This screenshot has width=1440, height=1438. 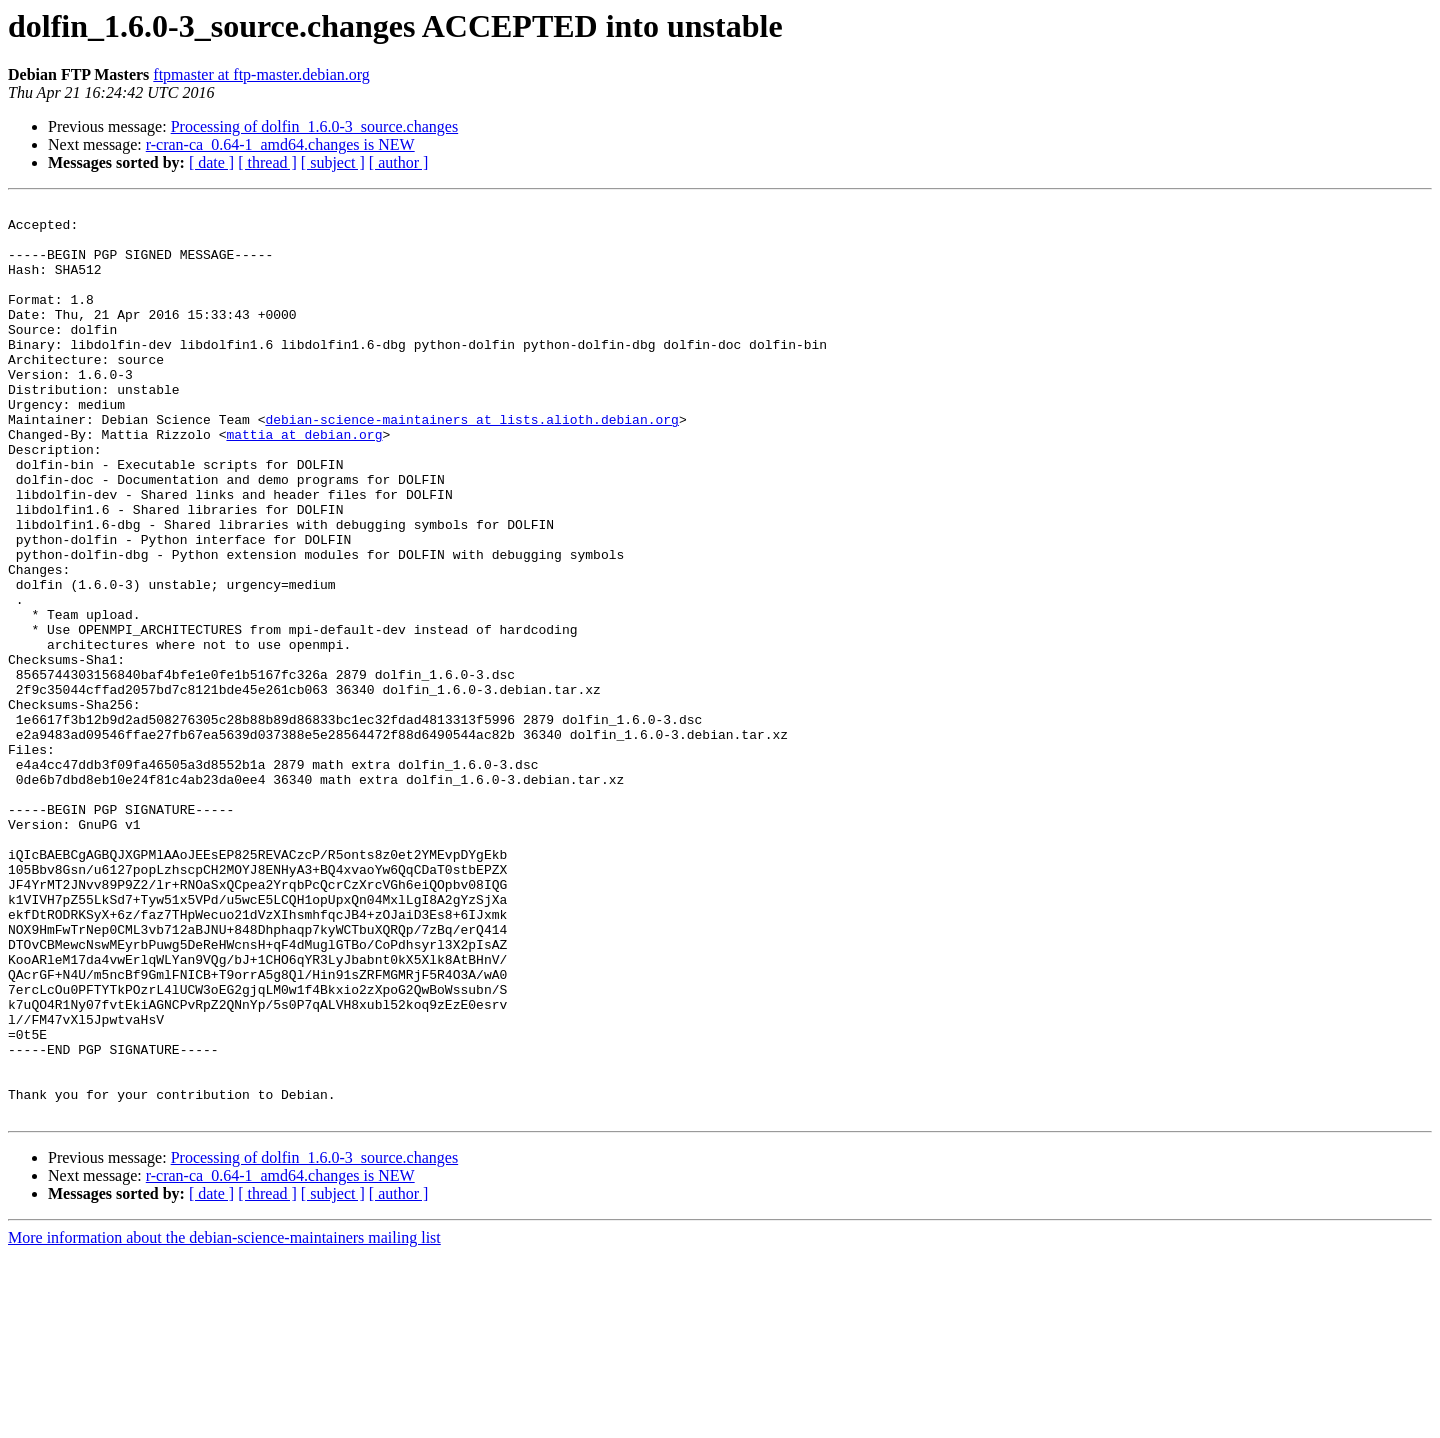 I want to click on r-cran-ca_0.64-1_amd64.changes is NEW, so click(x=280, y=144).